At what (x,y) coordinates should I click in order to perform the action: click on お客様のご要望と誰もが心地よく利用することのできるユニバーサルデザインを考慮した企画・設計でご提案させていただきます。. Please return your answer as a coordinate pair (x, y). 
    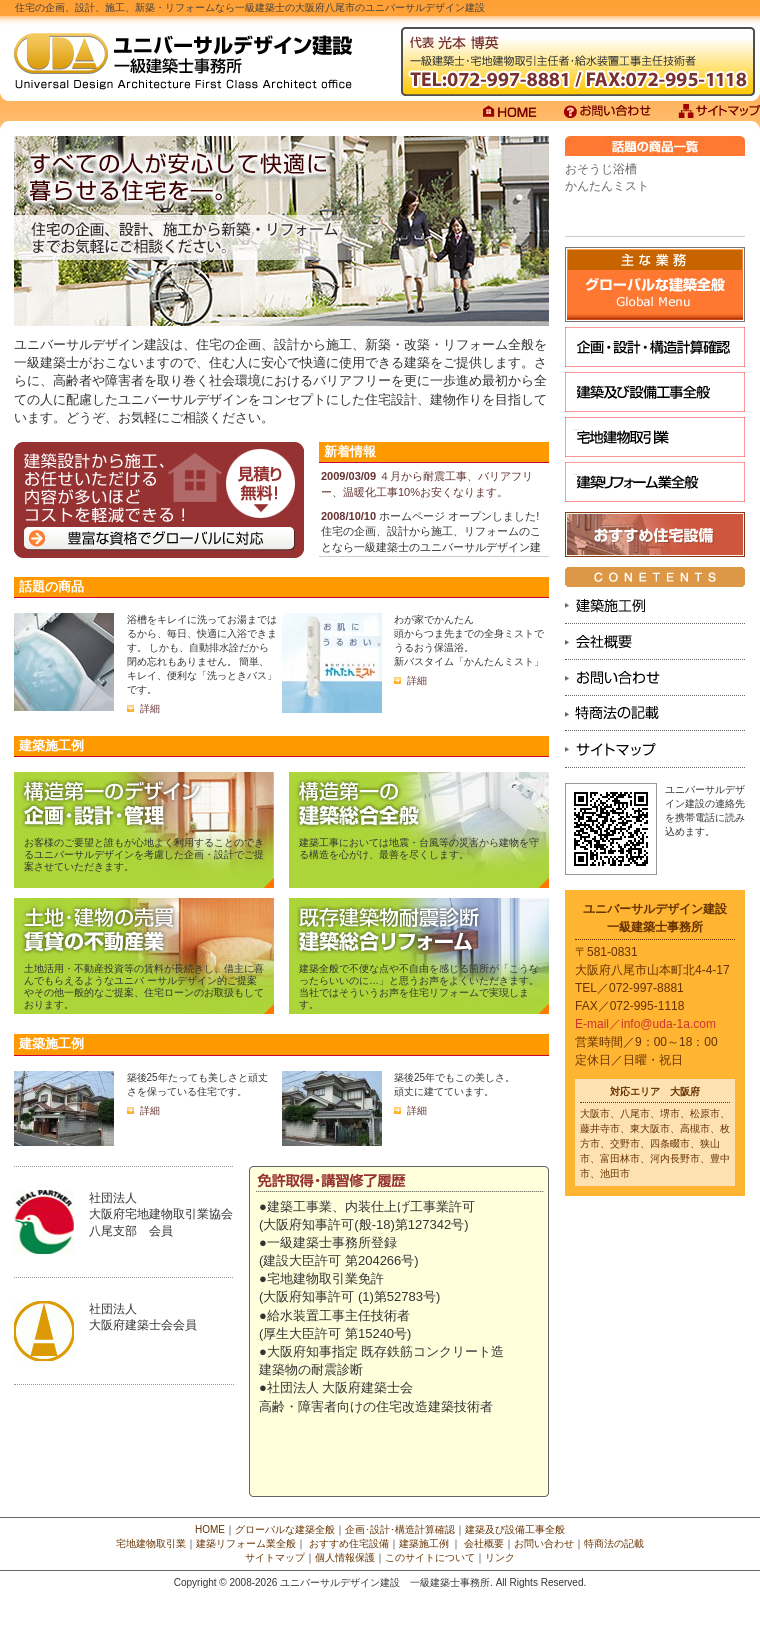
    Looking at the image, I should click on (144, 854).